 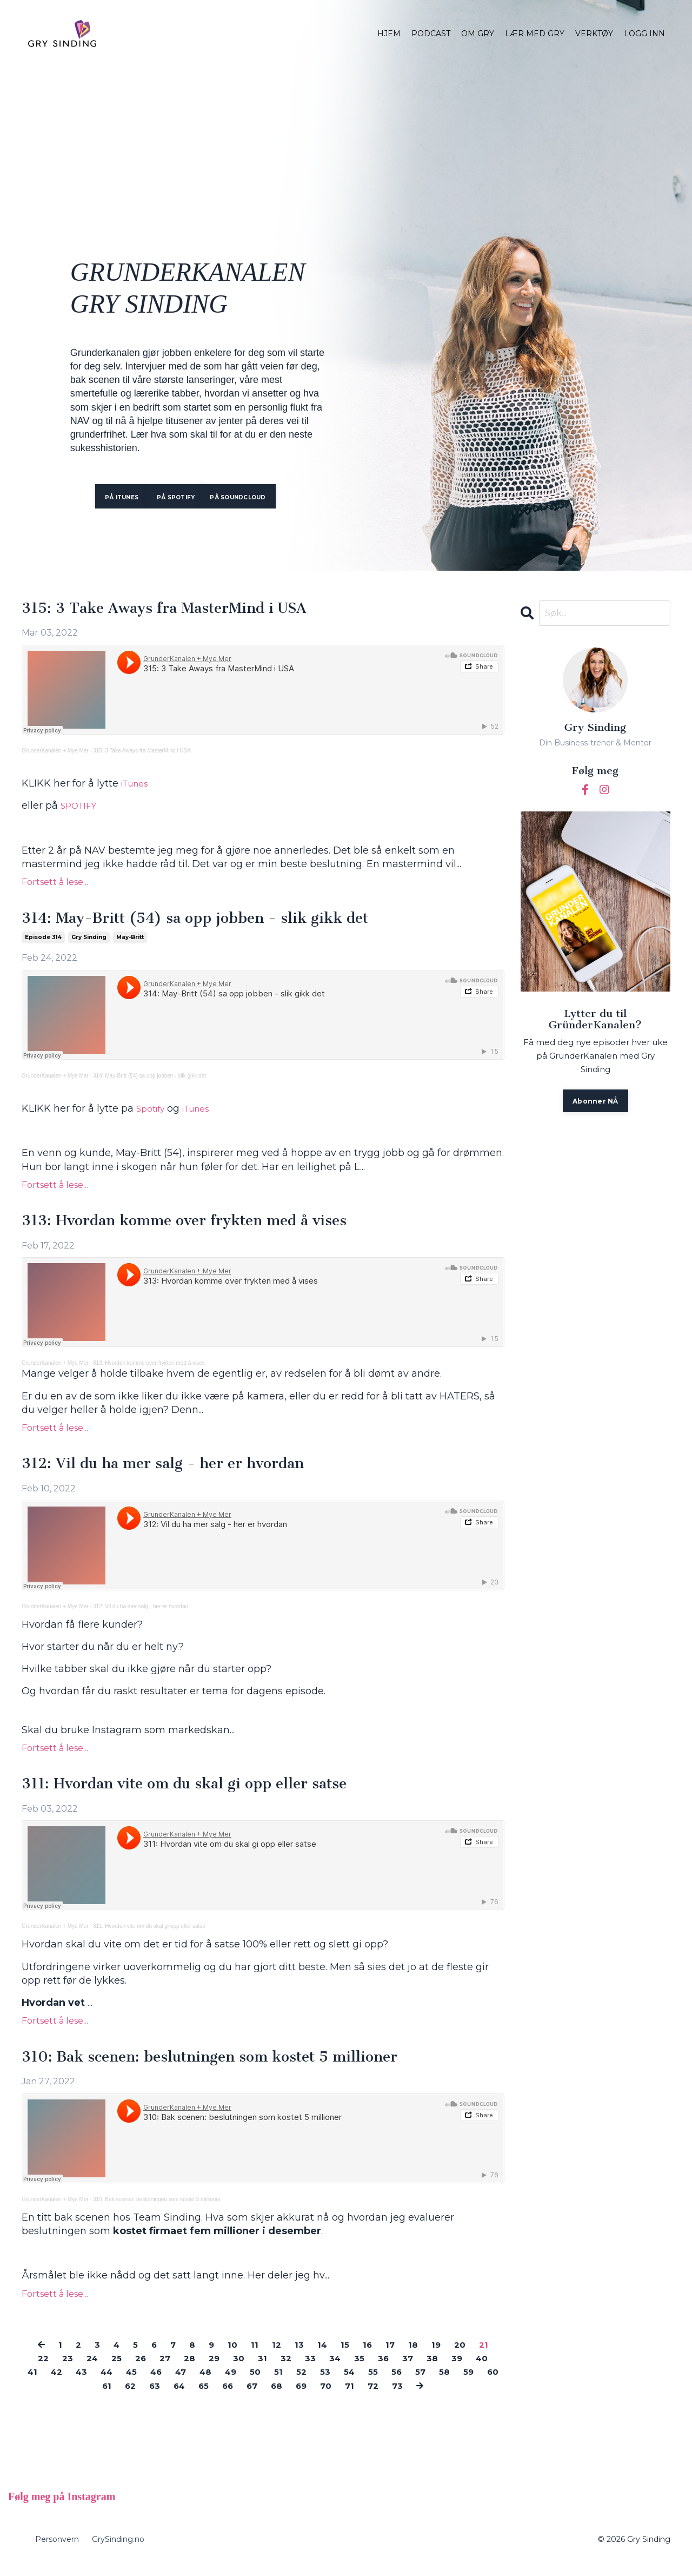 I want to click on 46, so click(x=203, y=2384).